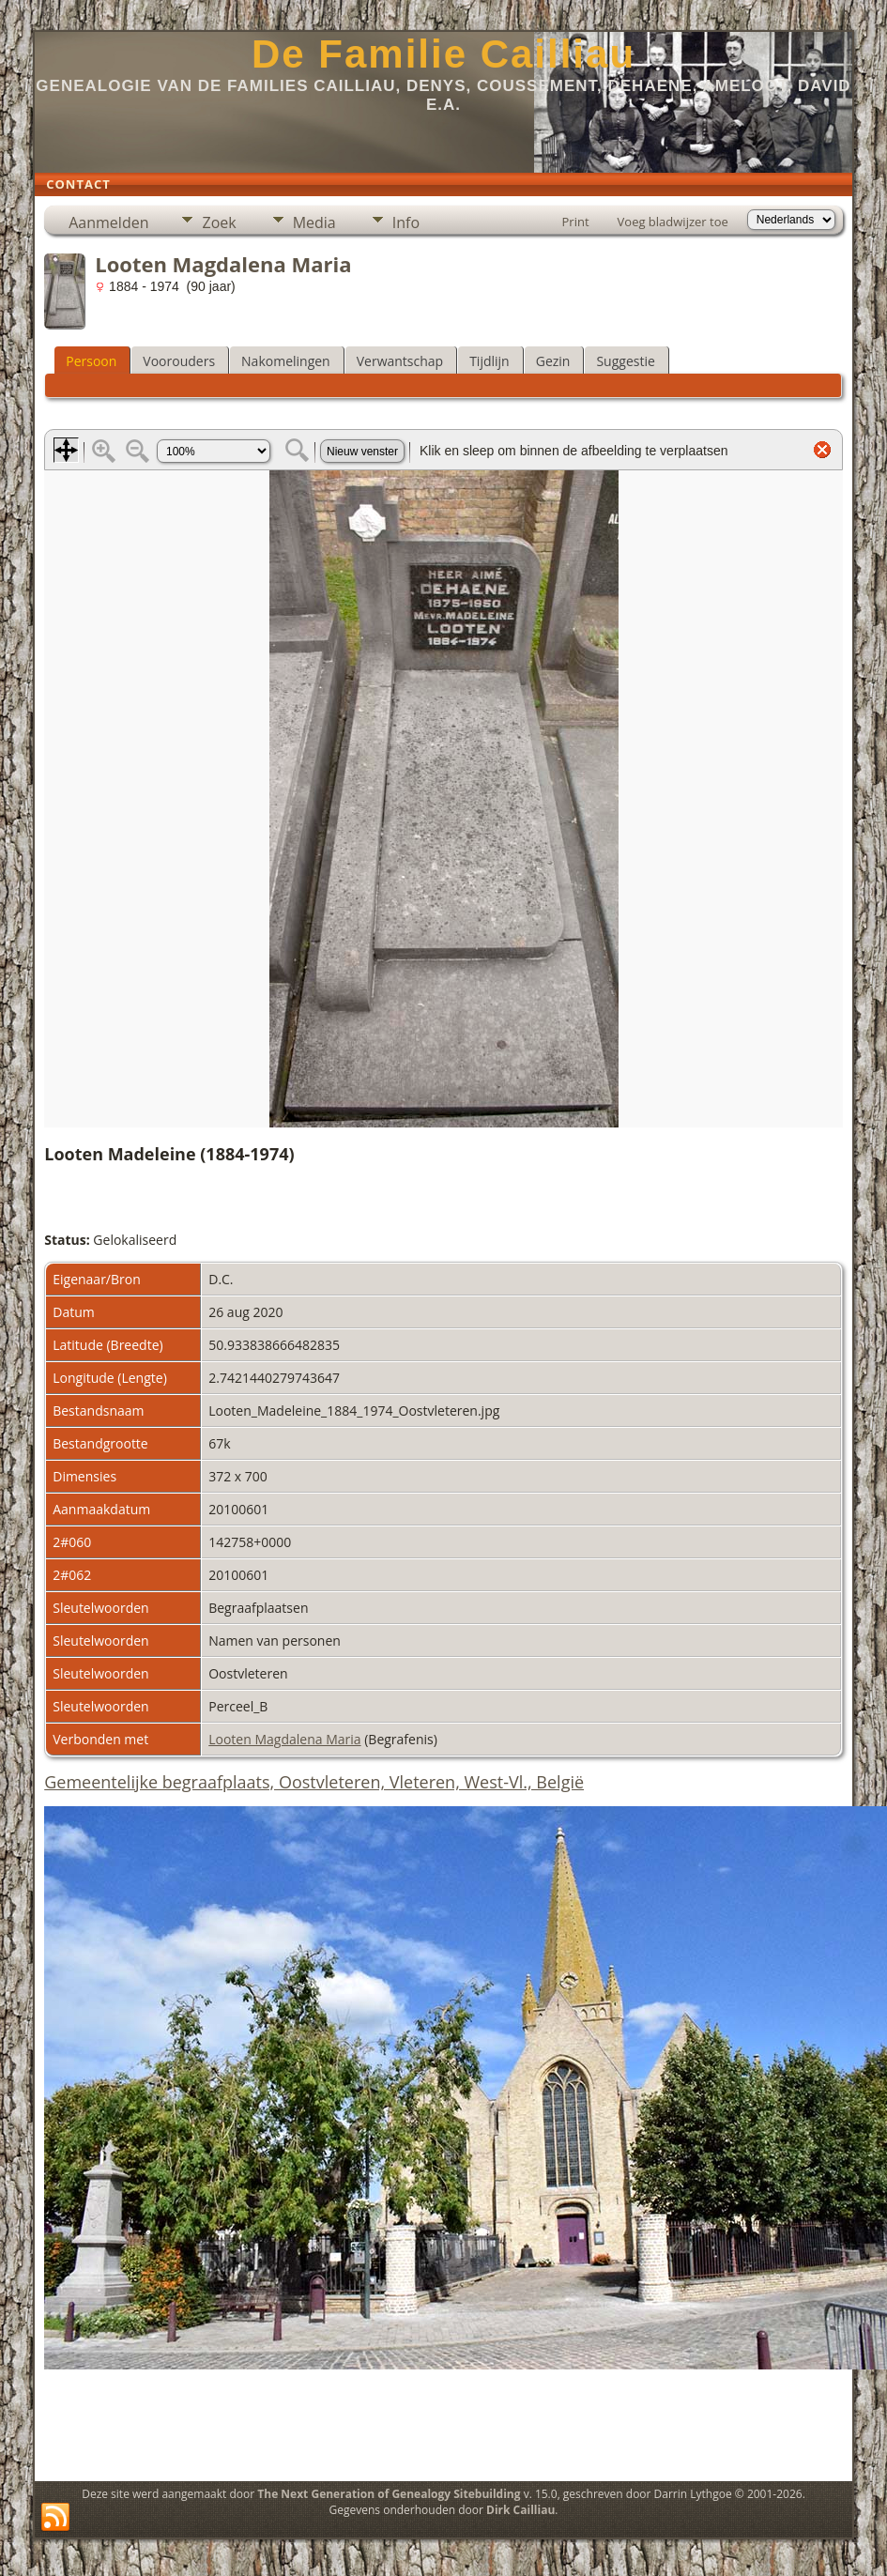 The height and width of the screenshot is (2576, 887). What do you see at coordinates (520, 2510) in the screenshot?
I see `Dirk Cailliau` at bounding box center [520, 2510].